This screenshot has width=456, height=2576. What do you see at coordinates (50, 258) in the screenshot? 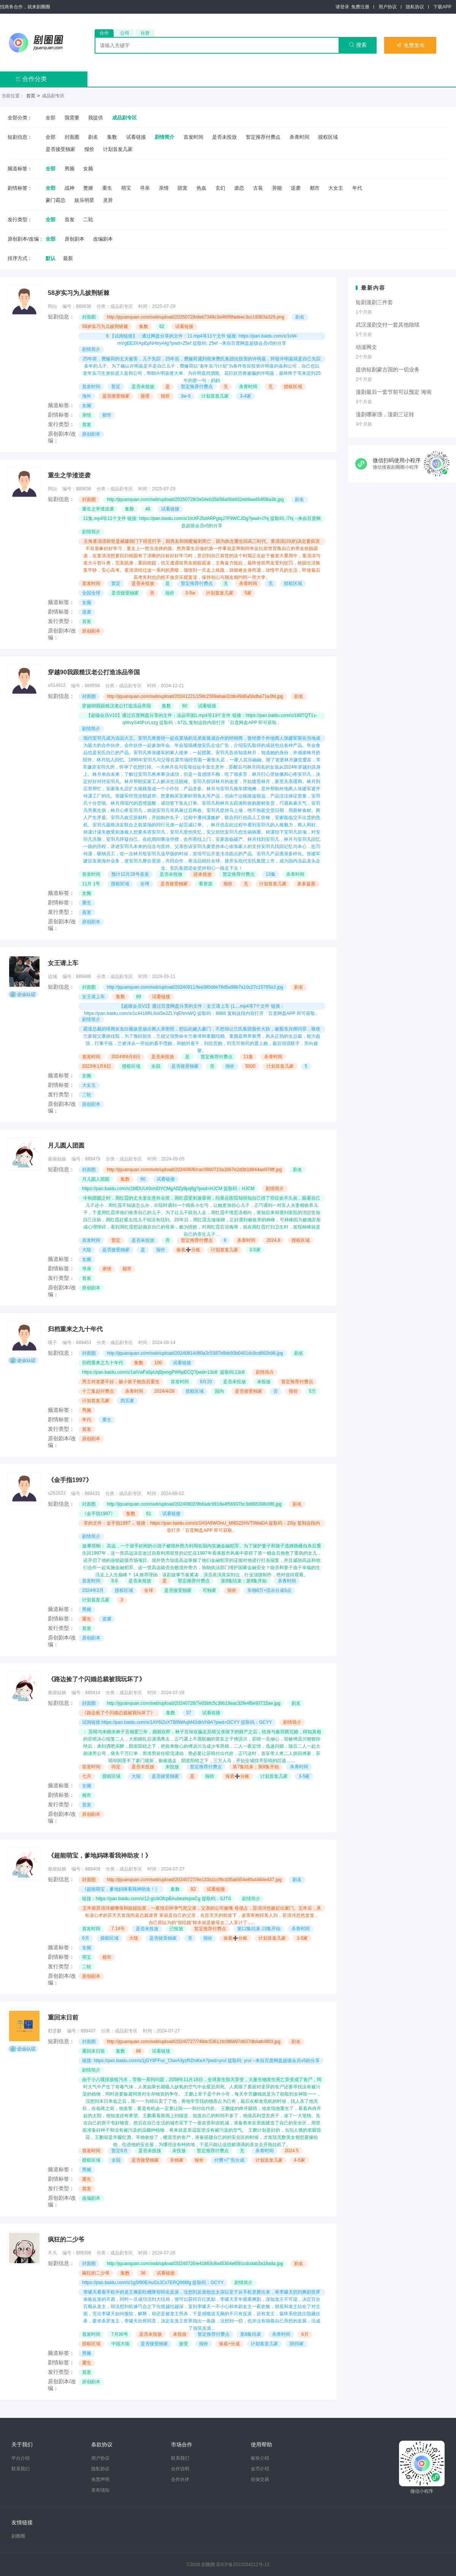
I see `默认` at bounding box center [50, 258].